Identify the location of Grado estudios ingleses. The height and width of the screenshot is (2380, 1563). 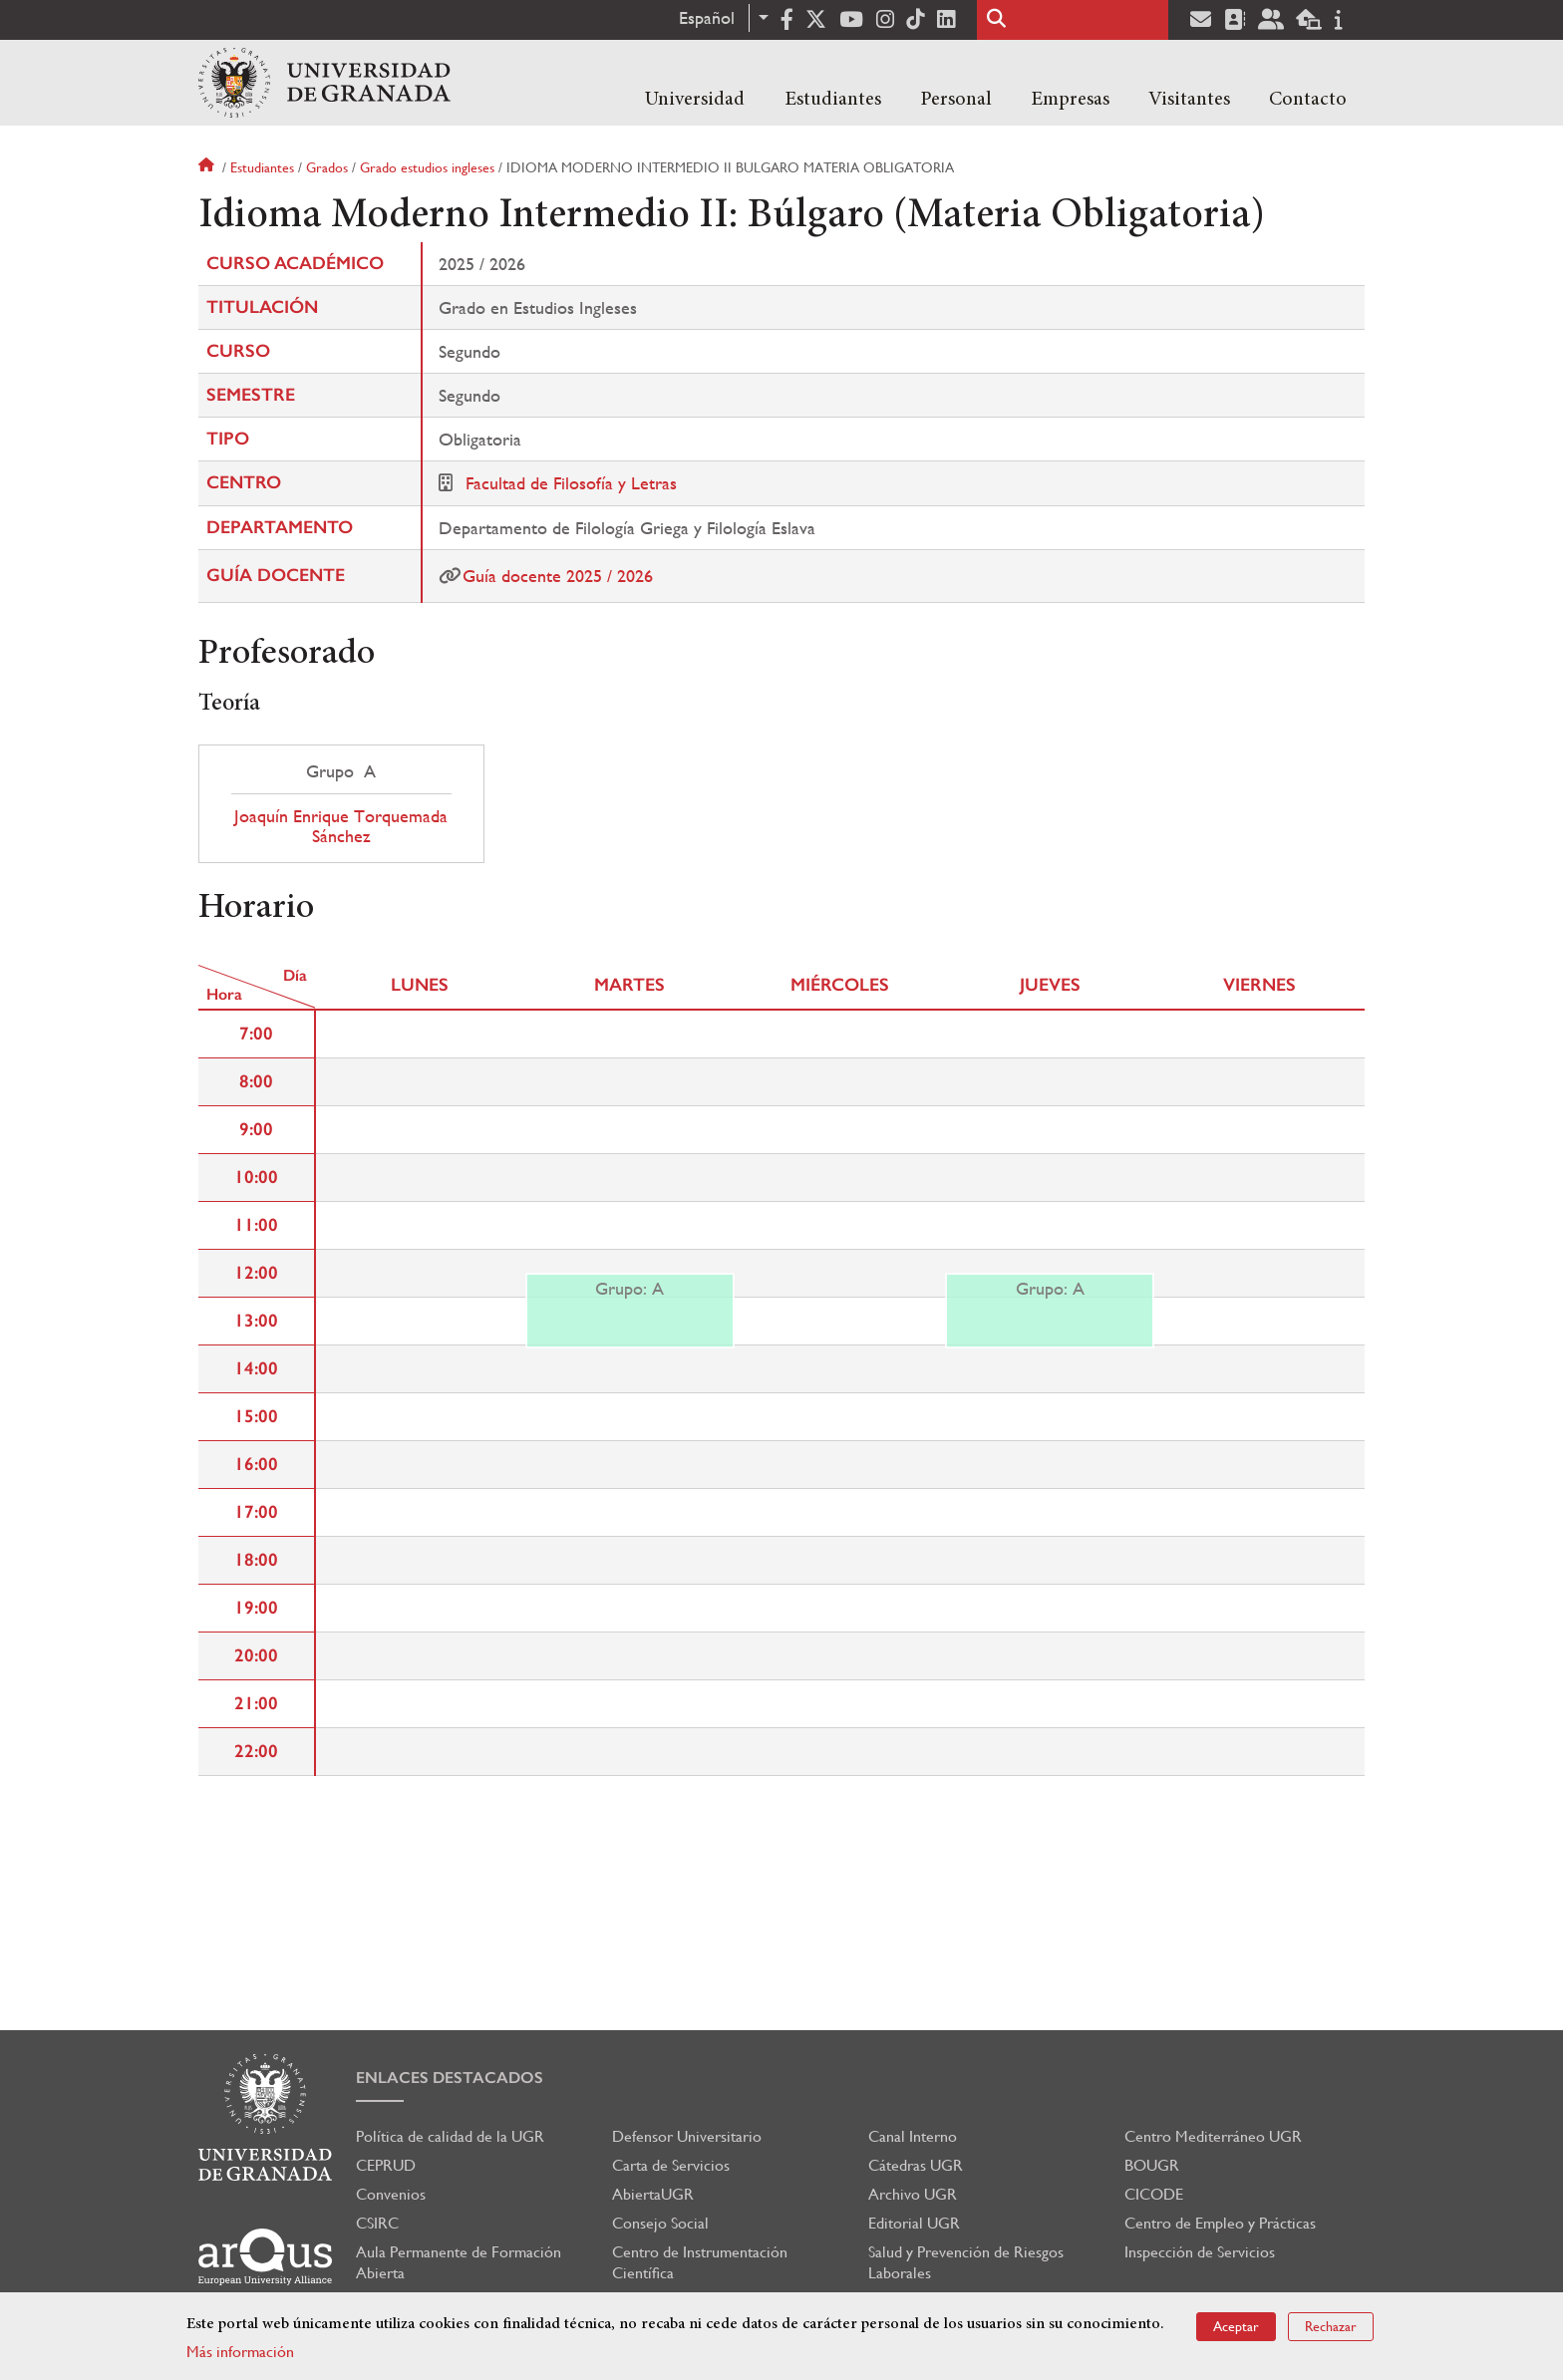
(427, 167).